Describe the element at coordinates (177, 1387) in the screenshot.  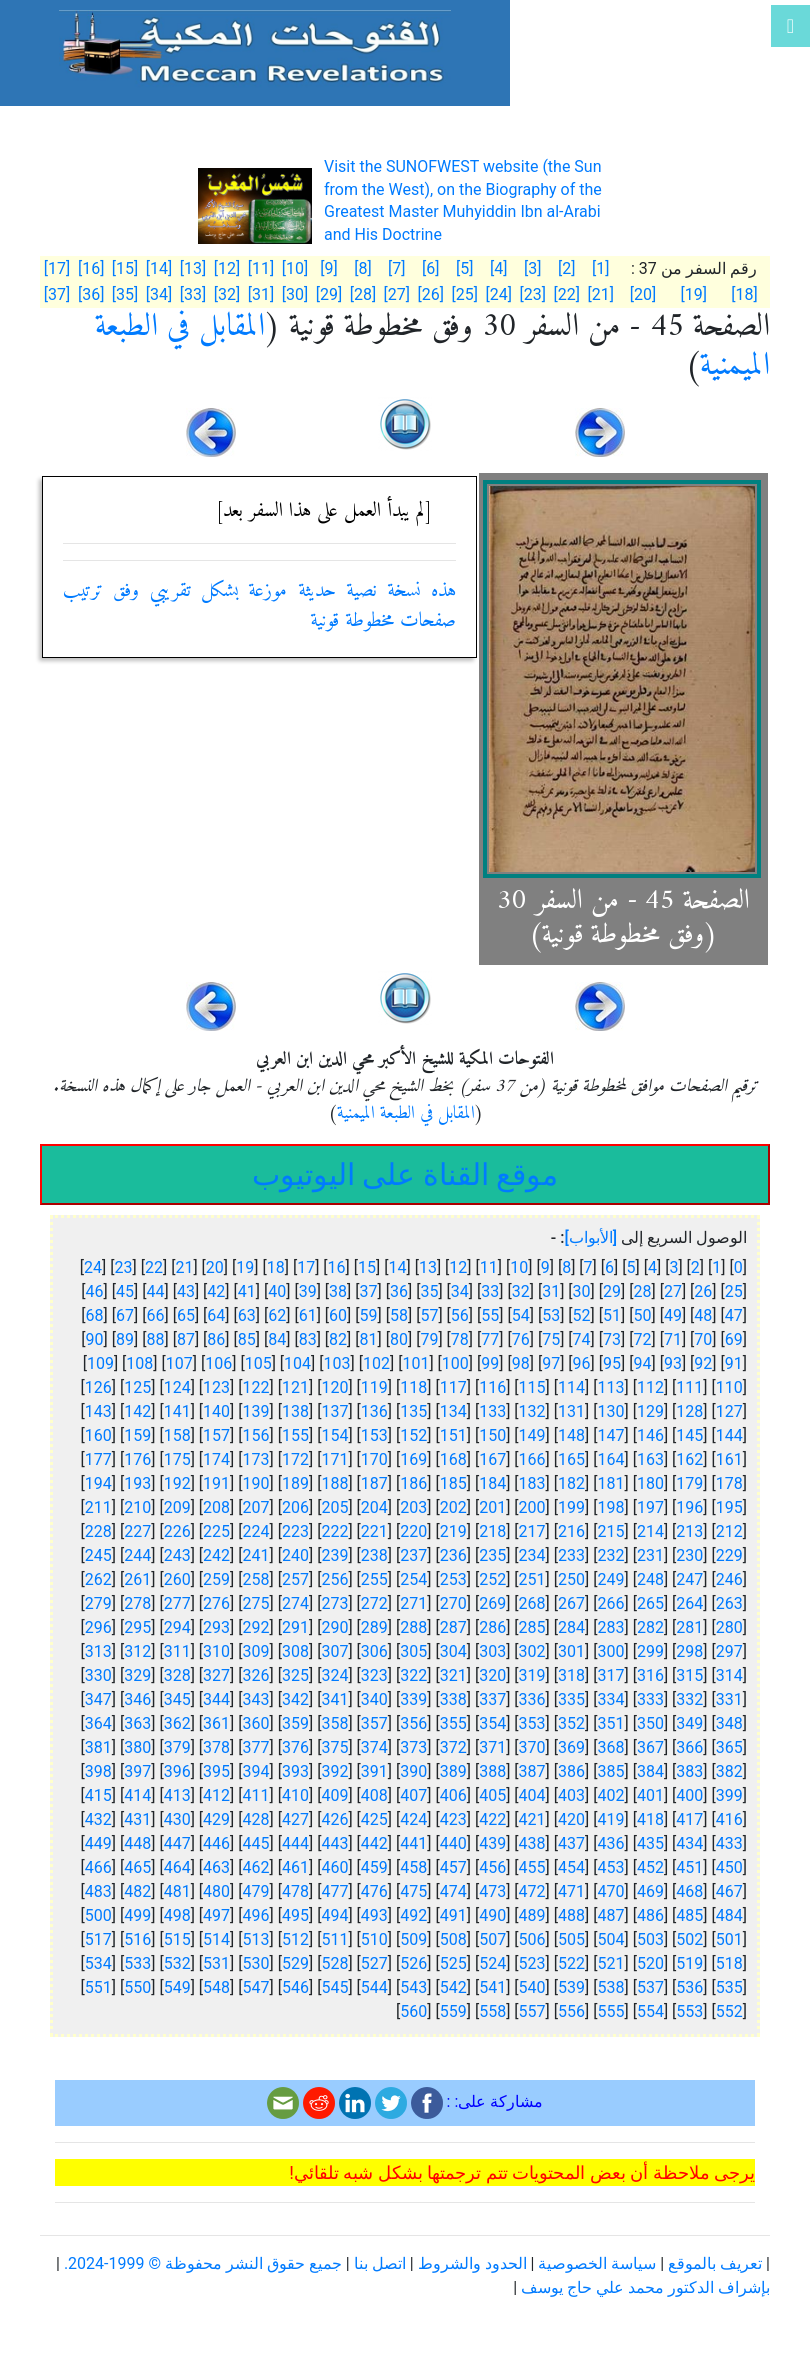
I see `124` at that location.